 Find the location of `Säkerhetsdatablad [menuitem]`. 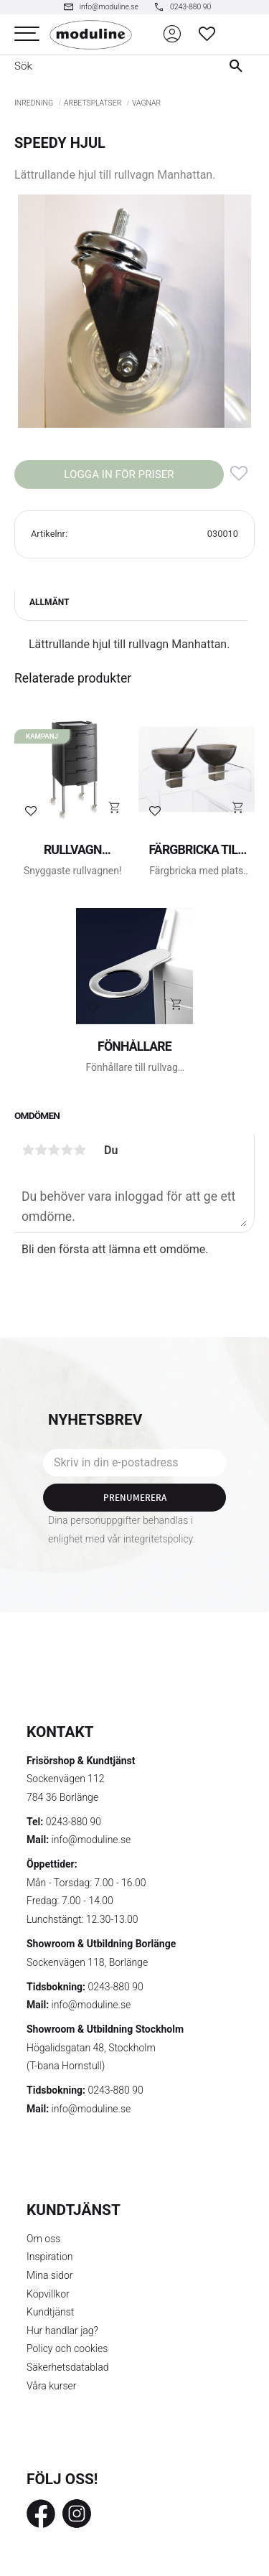

Säkerhetsdatablad [menuitem] is located at coordinates (67, 2367).